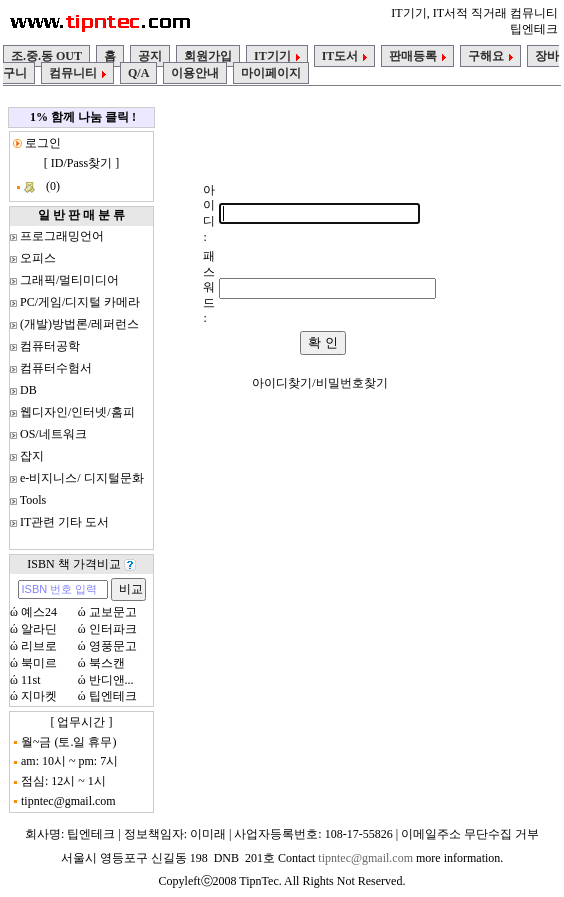 This screenshot has width=564, height=897. What do you see at coordinates (271, 73) in the screenshot?
I see `마이페이지` at bounding box center [271, 73].